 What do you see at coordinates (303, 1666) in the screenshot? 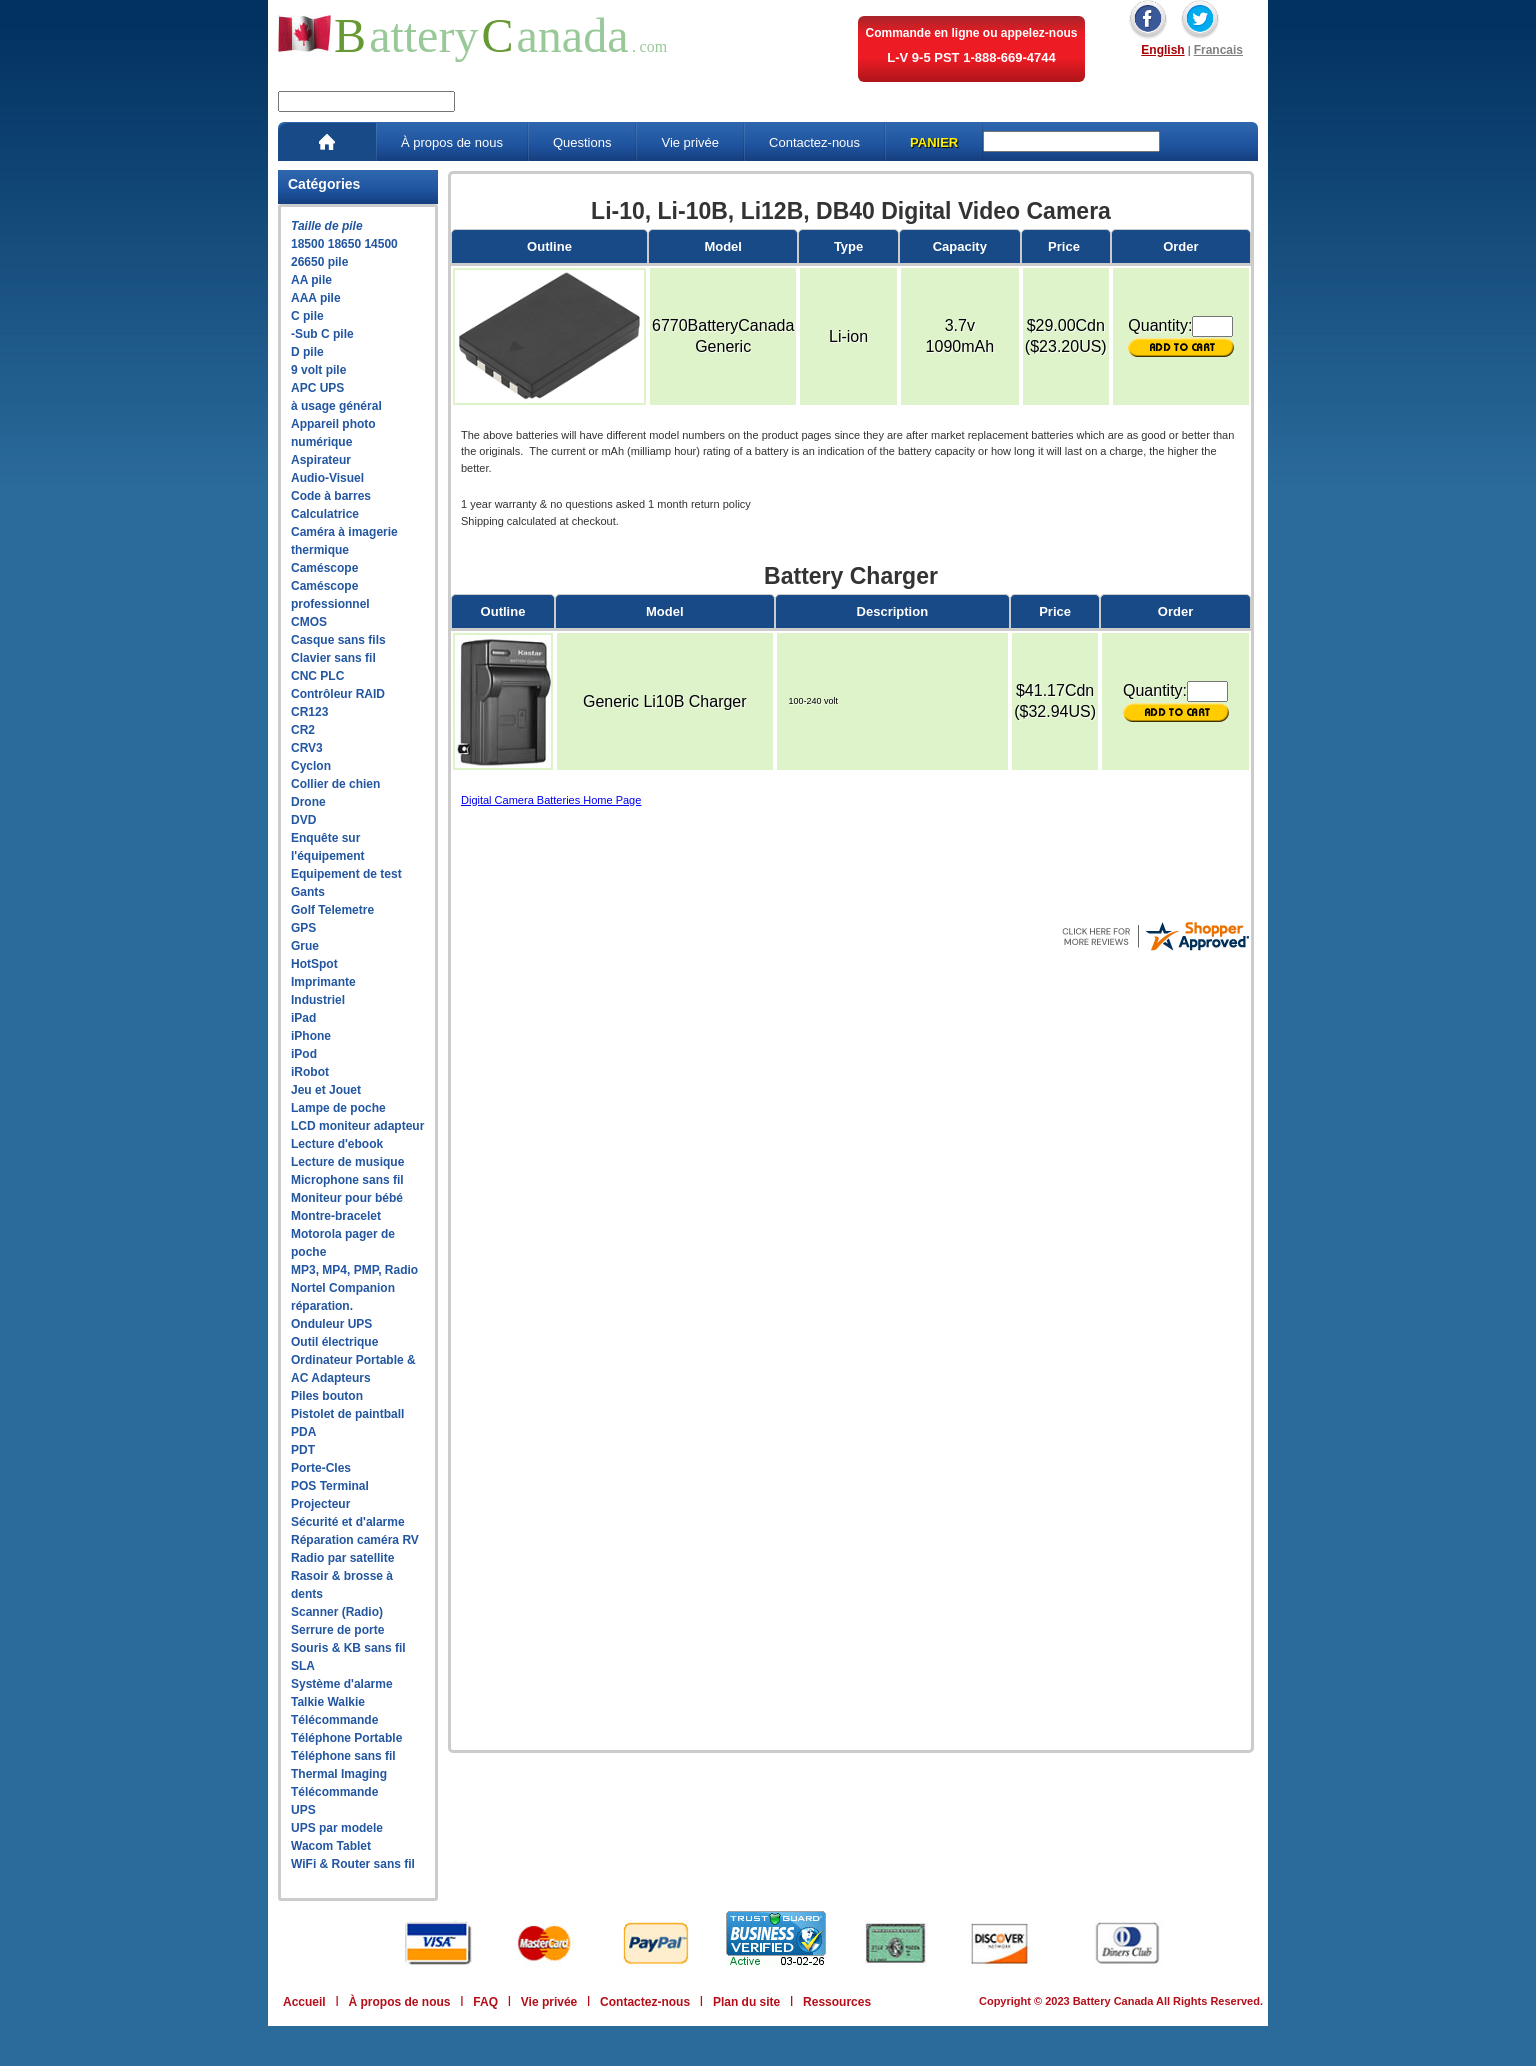
I see `SLA` at bounding box center [303, 1666].